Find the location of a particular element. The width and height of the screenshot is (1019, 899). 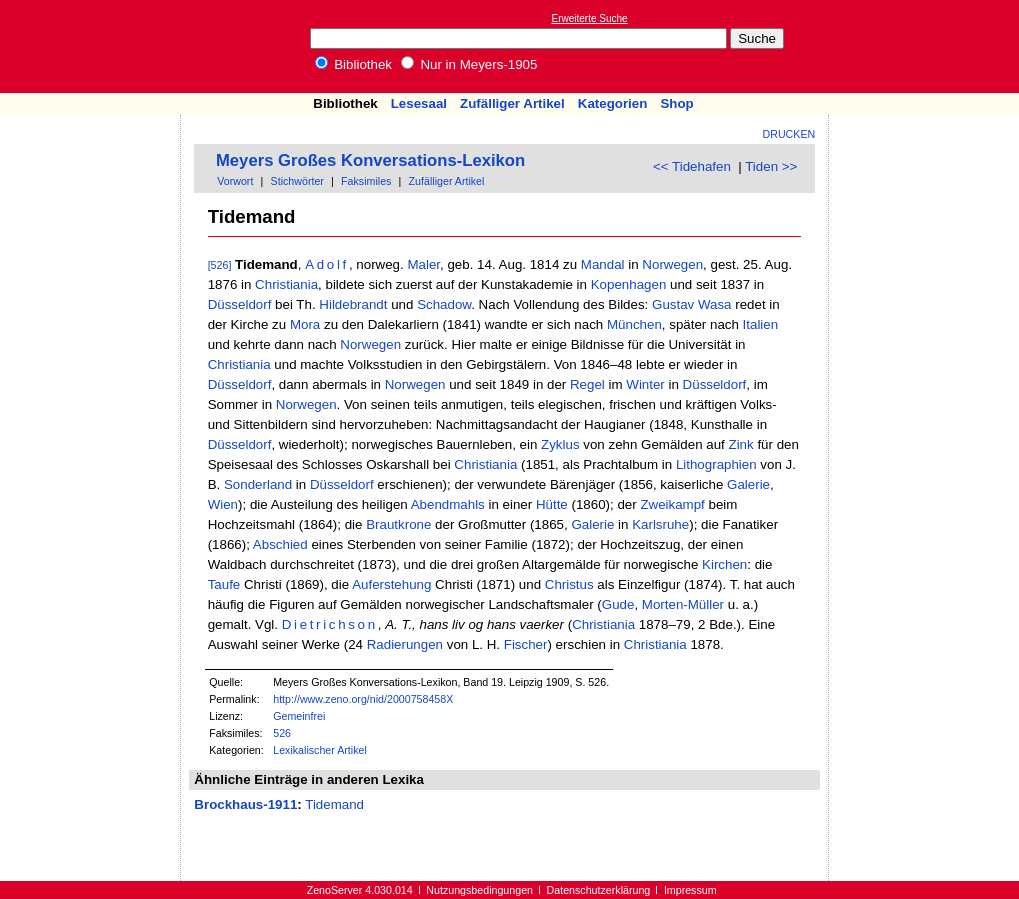

Zweikampf is located at coordinates (672, 504).